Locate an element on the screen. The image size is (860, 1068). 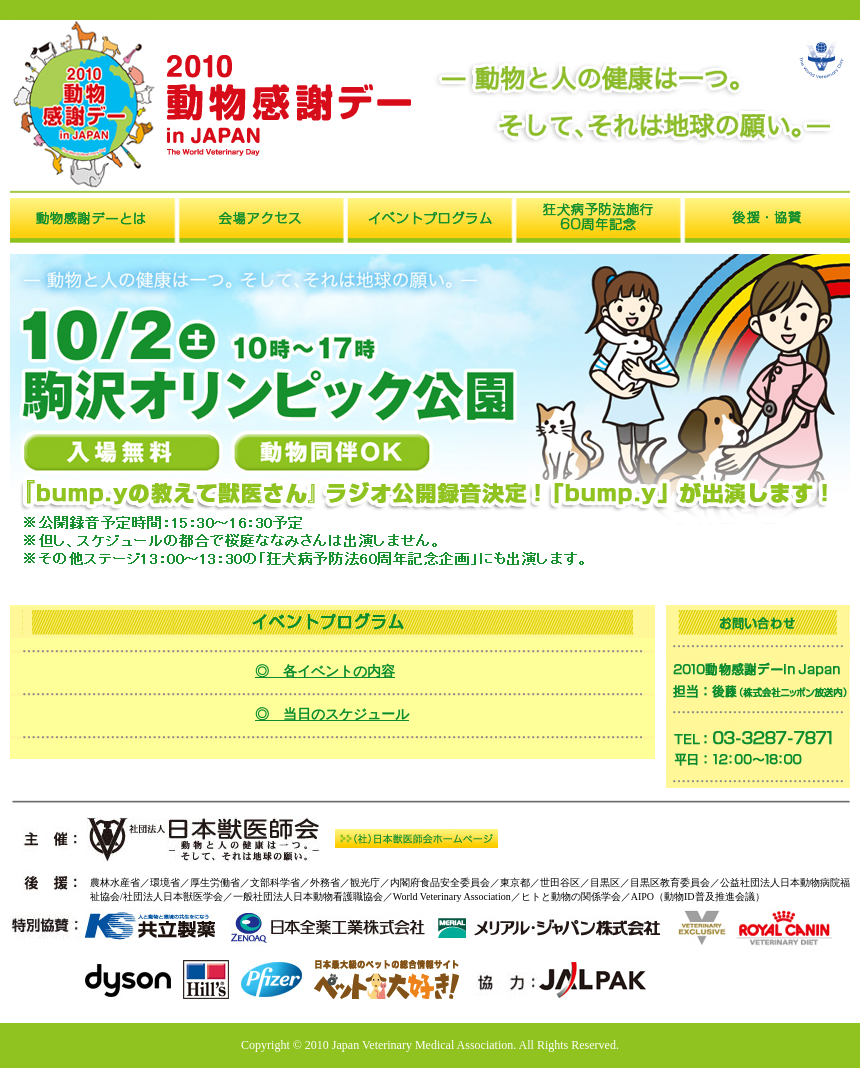
会場アクセス is located at coordinates (262, 220).